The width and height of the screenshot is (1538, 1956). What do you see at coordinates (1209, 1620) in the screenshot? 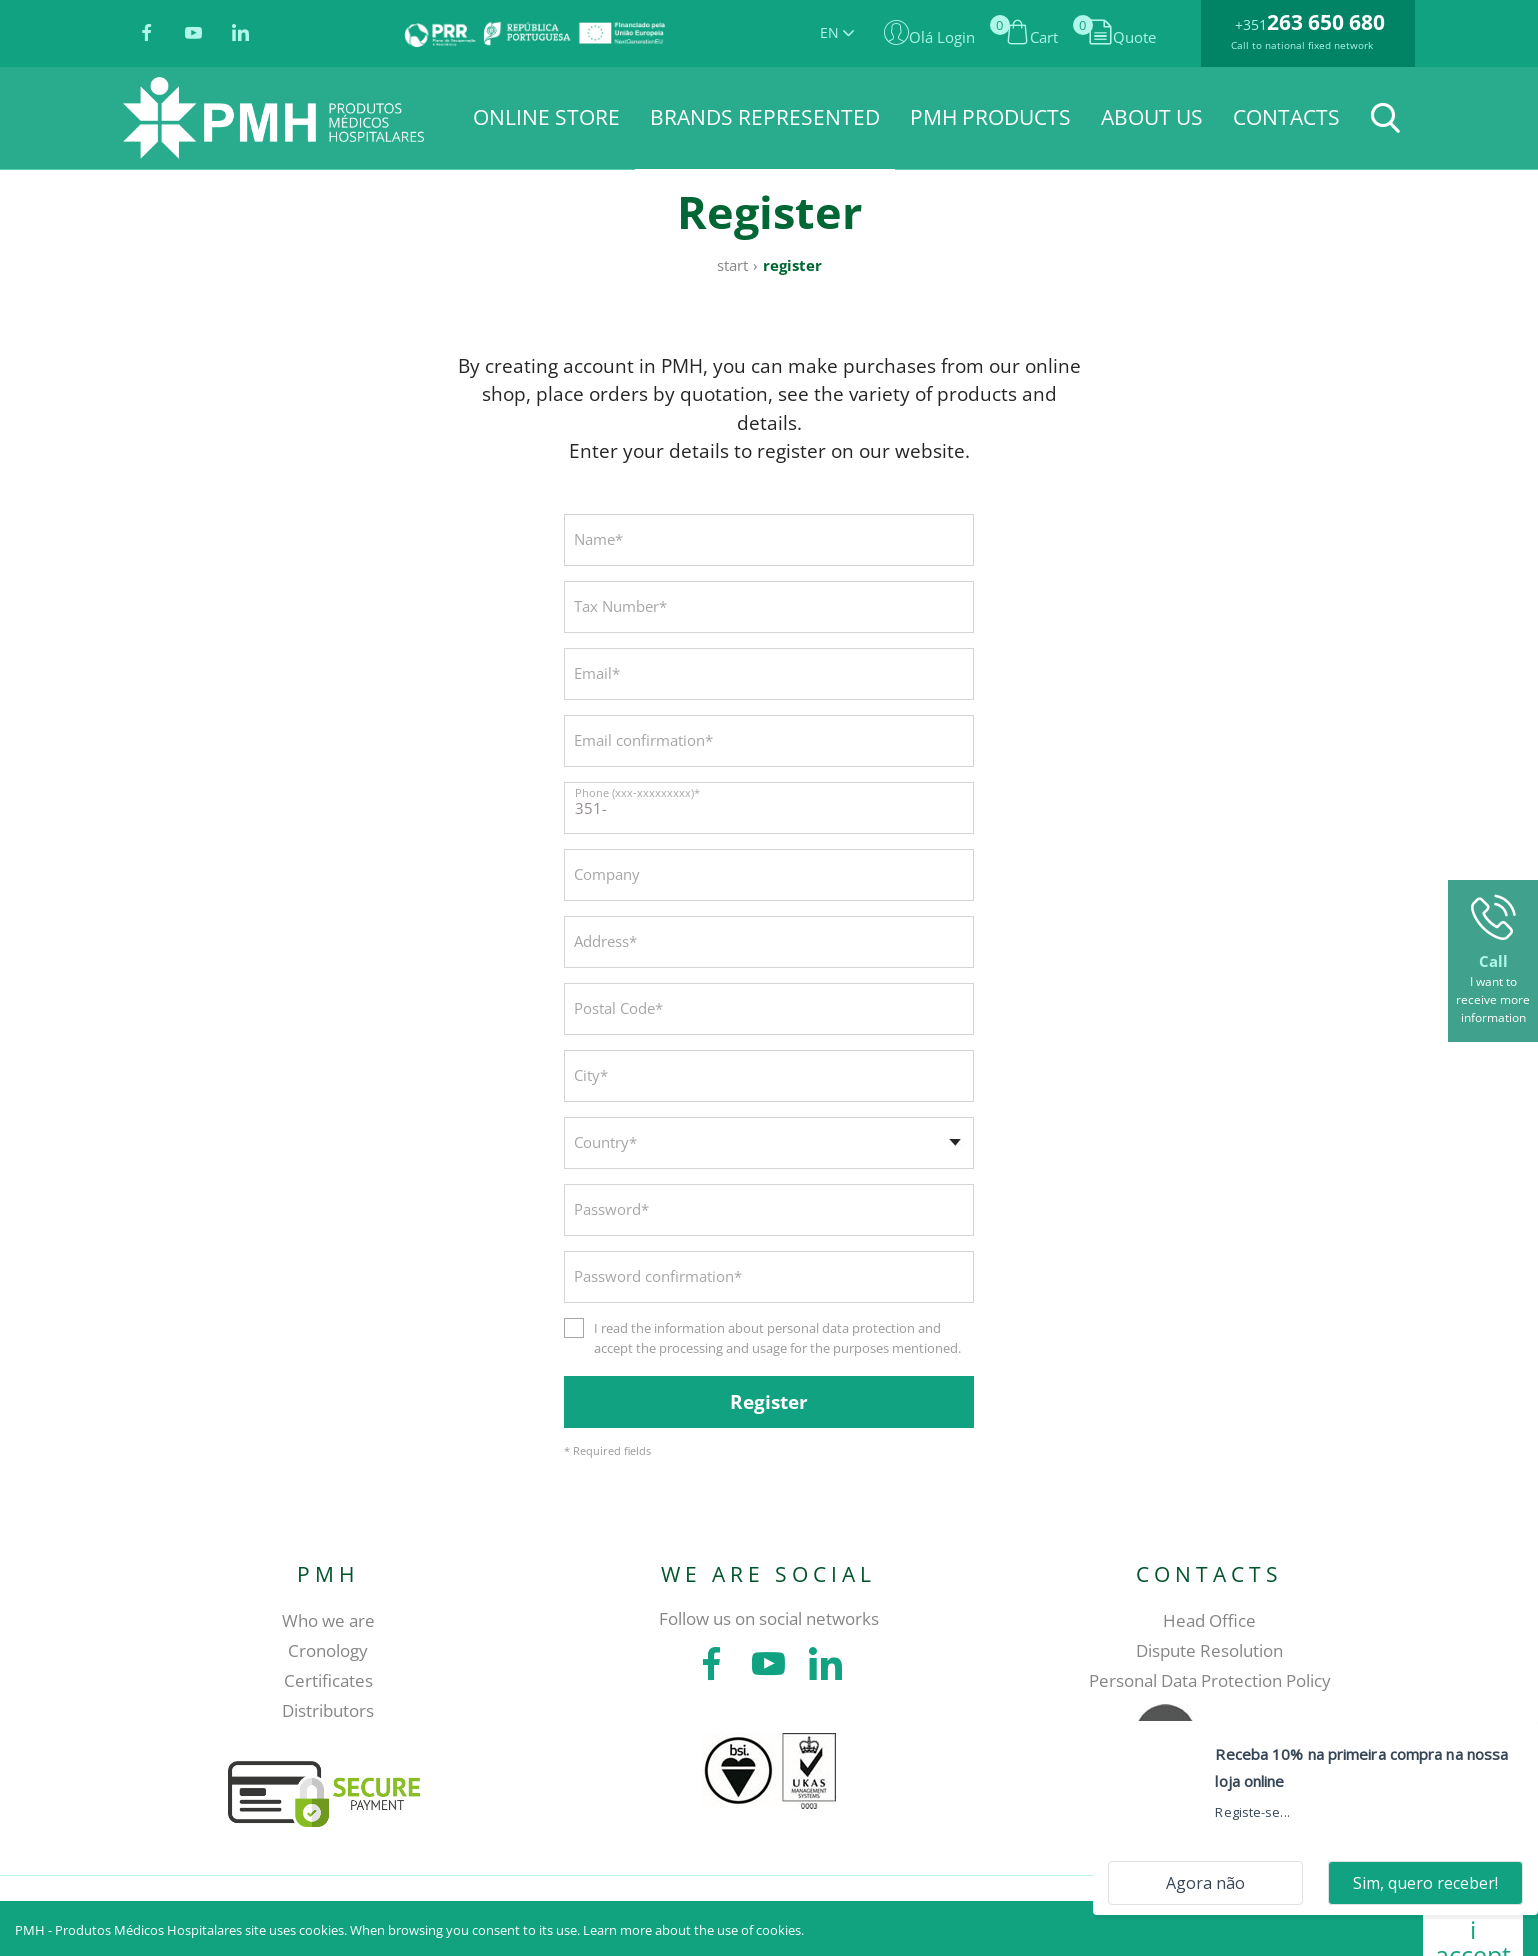
I see `Head Office` at bounding box center [1209, 1620].